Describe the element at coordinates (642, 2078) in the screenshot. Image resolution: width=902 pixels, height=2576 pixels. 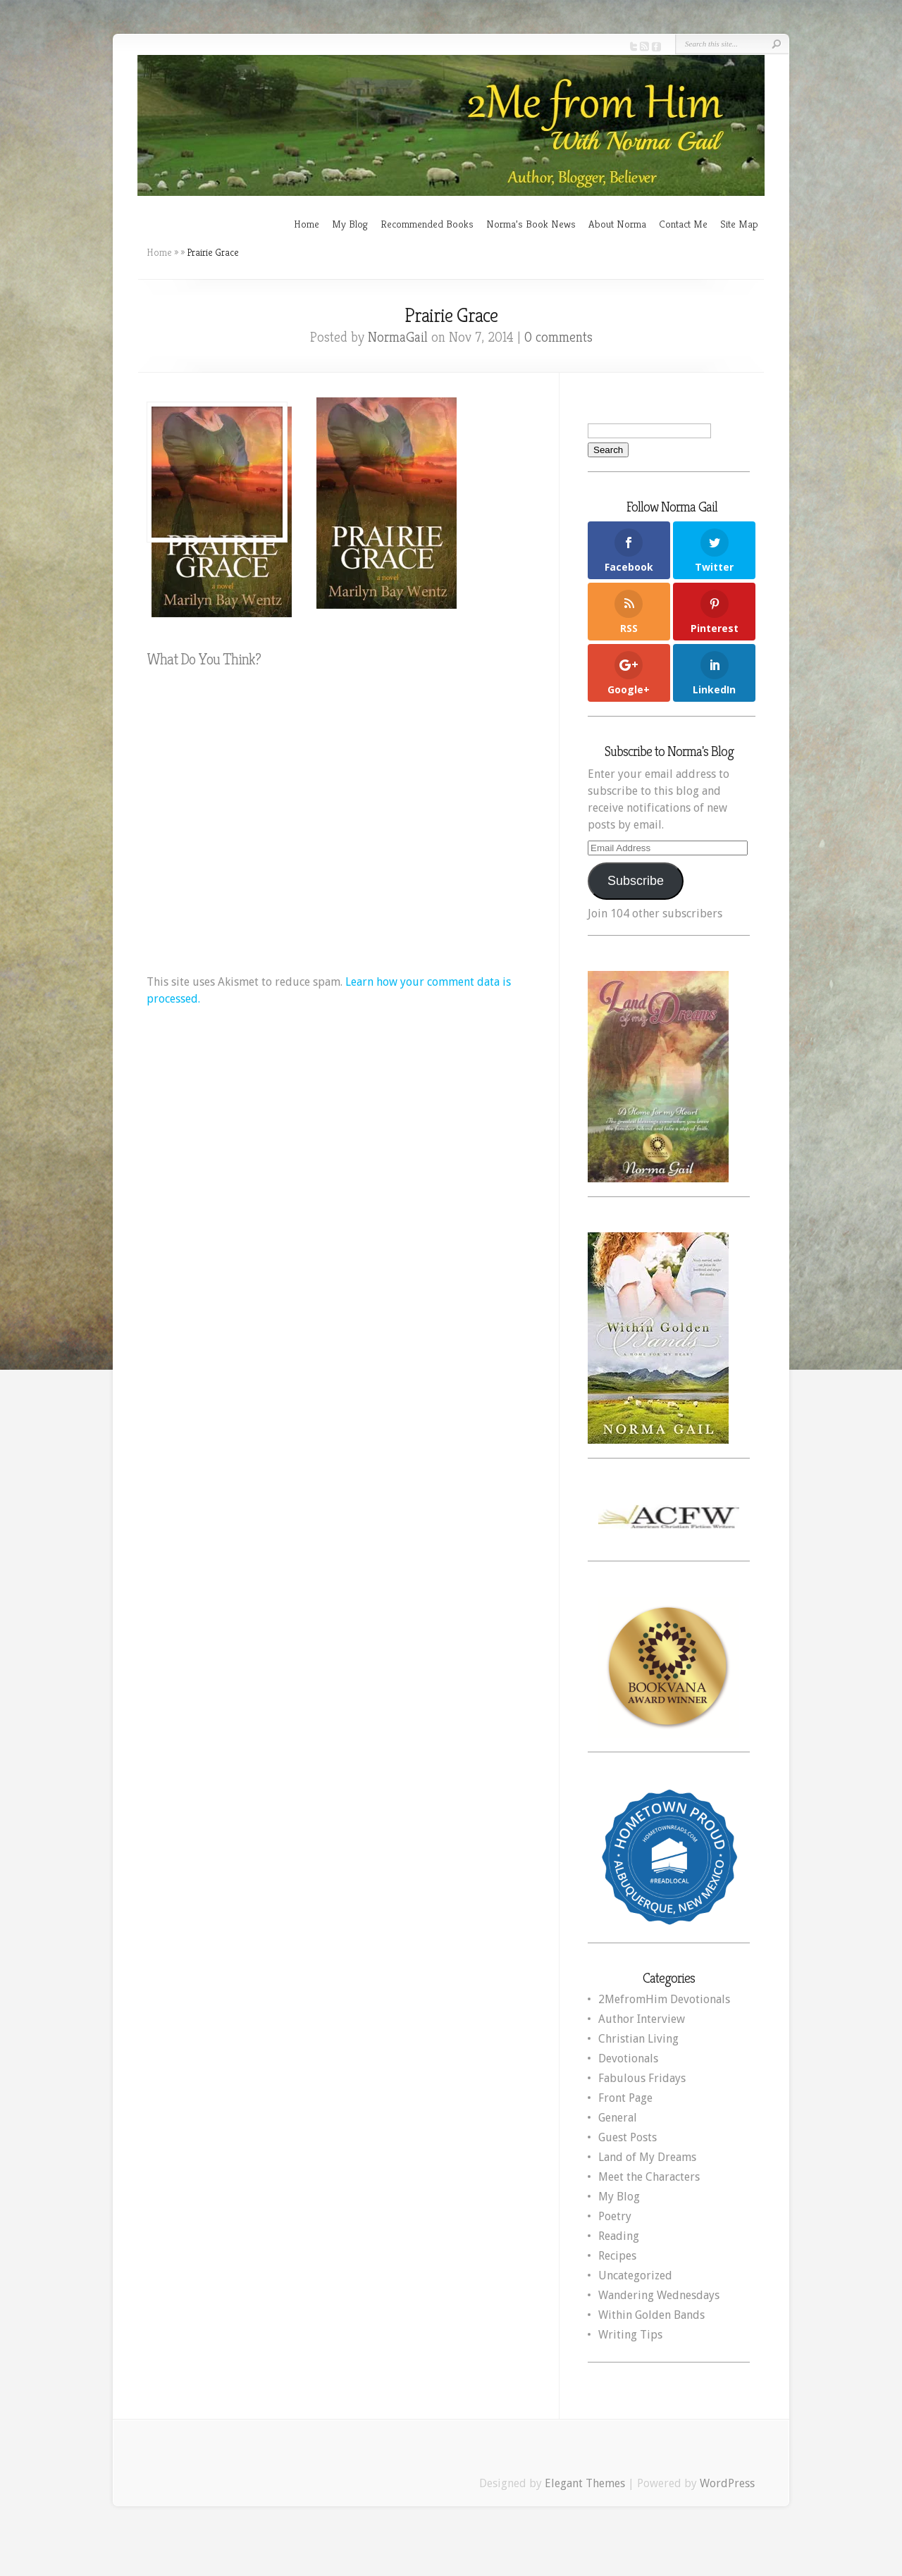
I see `Fabulous Fridays` at that location.